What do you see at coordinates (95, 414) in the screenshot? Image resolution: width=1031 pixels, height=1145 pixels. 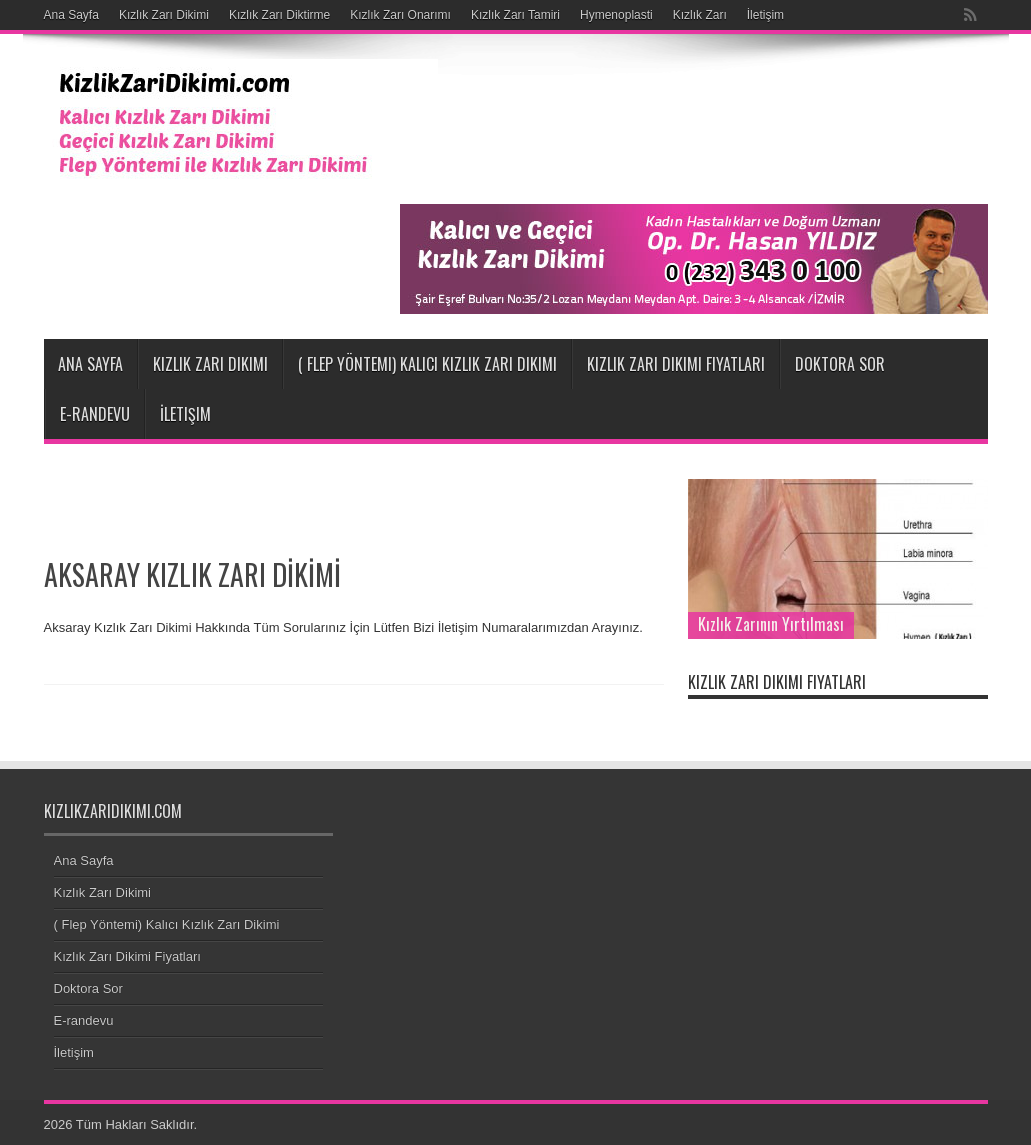 I see `E-randevu` at bounding box center [95, 414].